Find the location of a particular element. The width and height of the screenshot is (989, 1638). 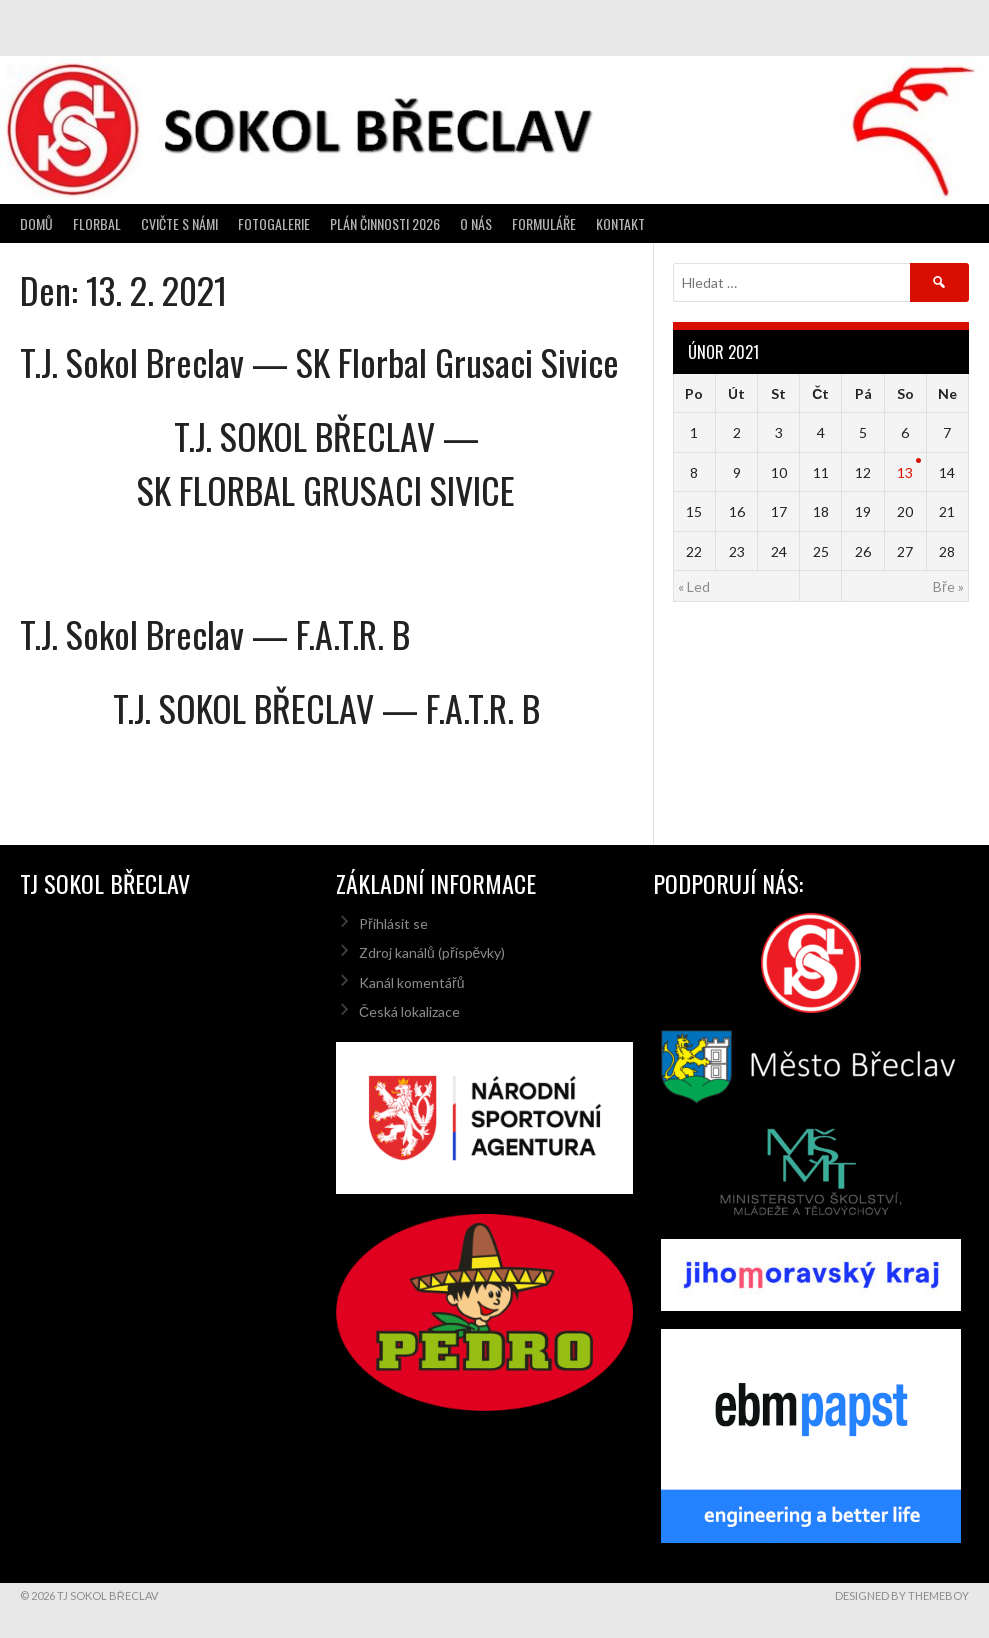

13 is located at coordinates (905, 472).